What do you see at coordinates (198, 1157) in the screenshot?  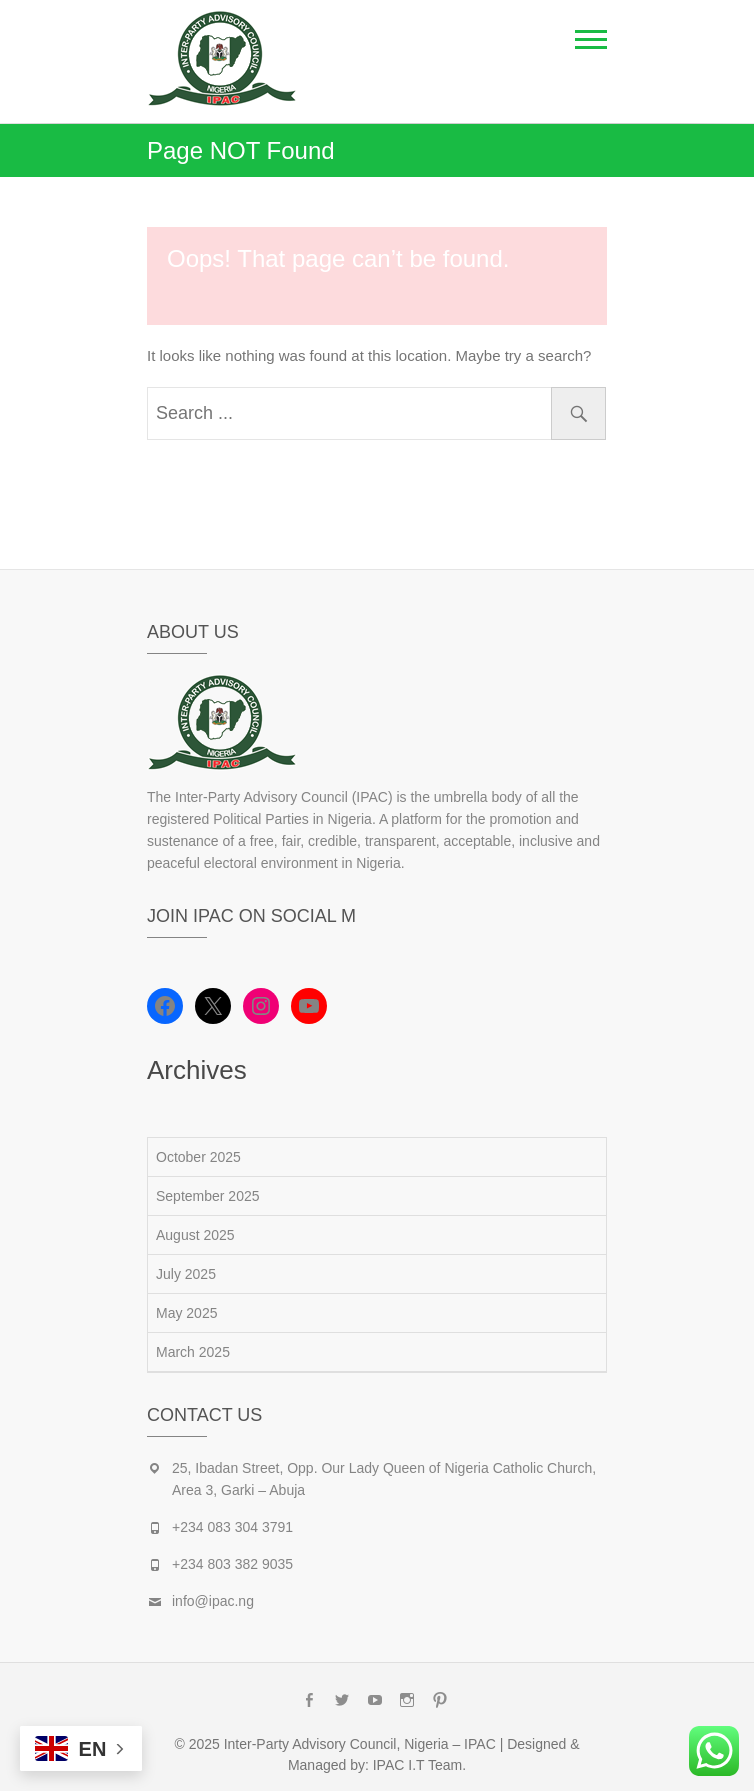 I see `October 2025` at bounding box center [198, 1157].